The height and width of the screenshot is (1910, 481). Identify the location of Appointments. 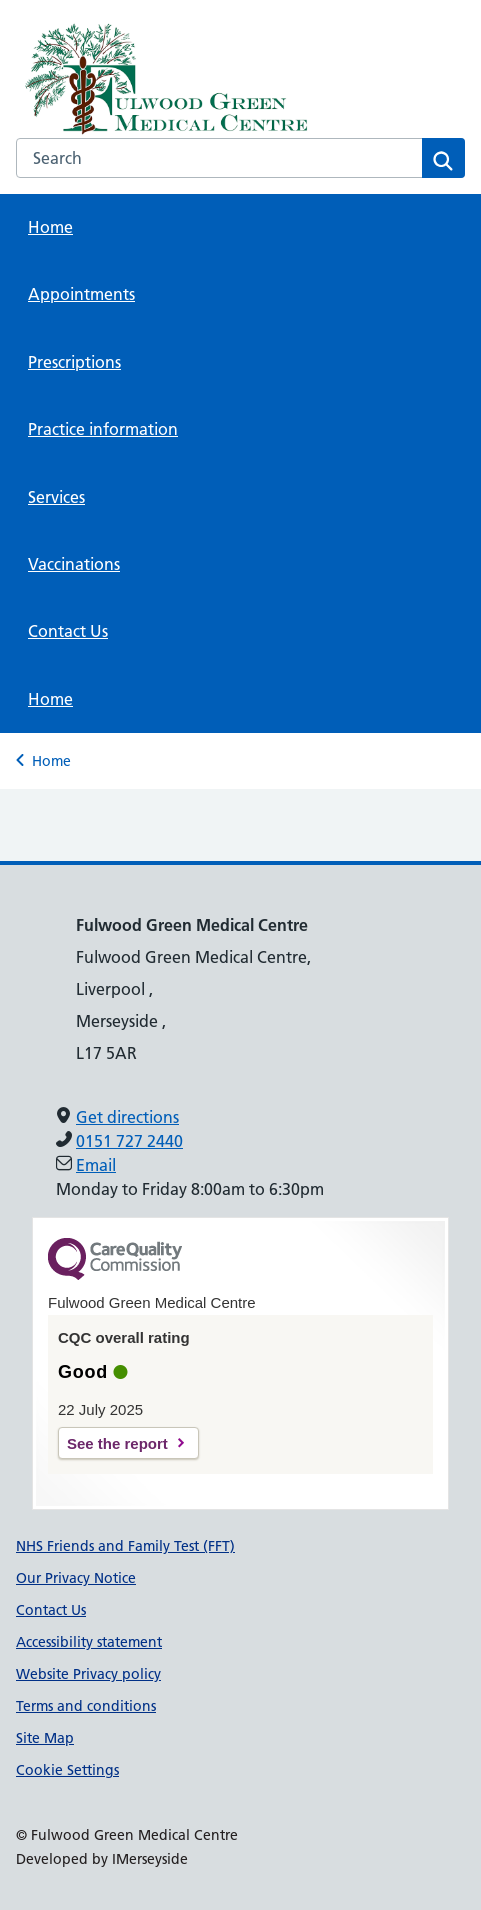
(81, 294).